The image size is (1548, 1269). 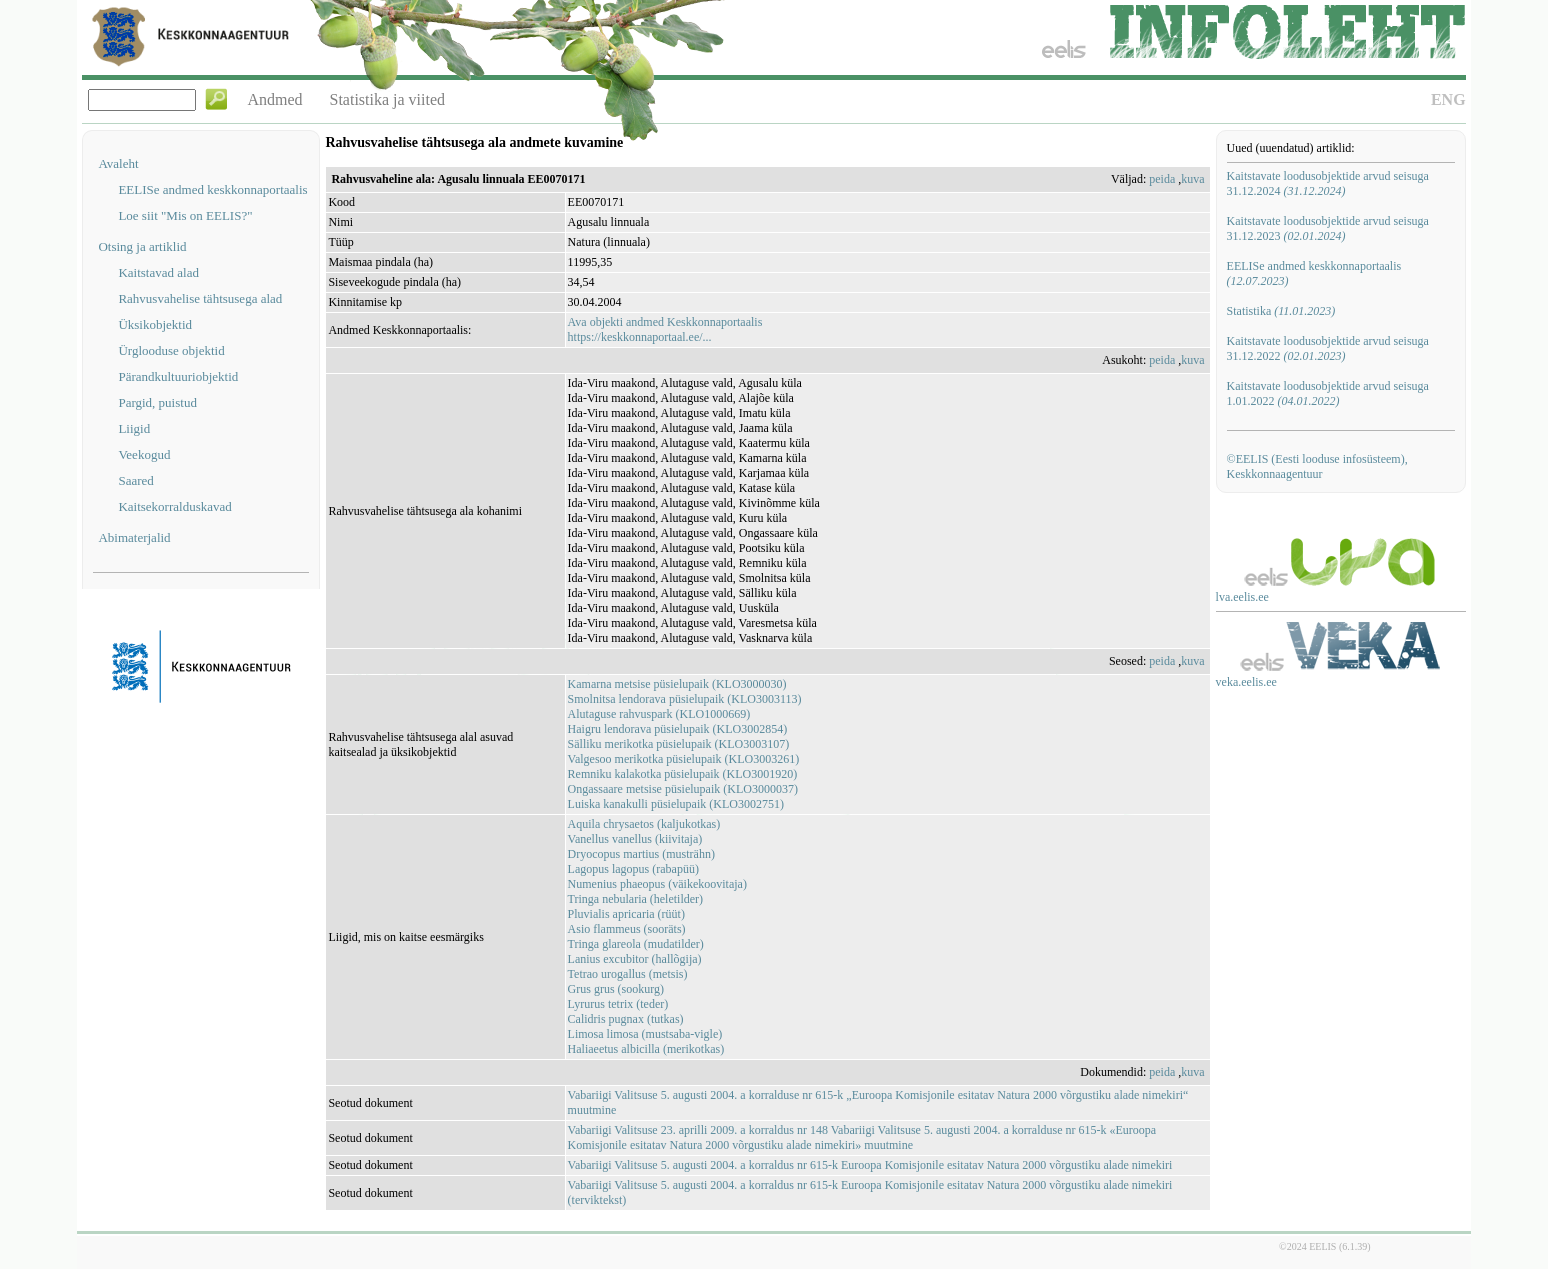 I want to click on Valgesoo merikotka püsielupaik (KLO3003261), so click(x=684, y=759).